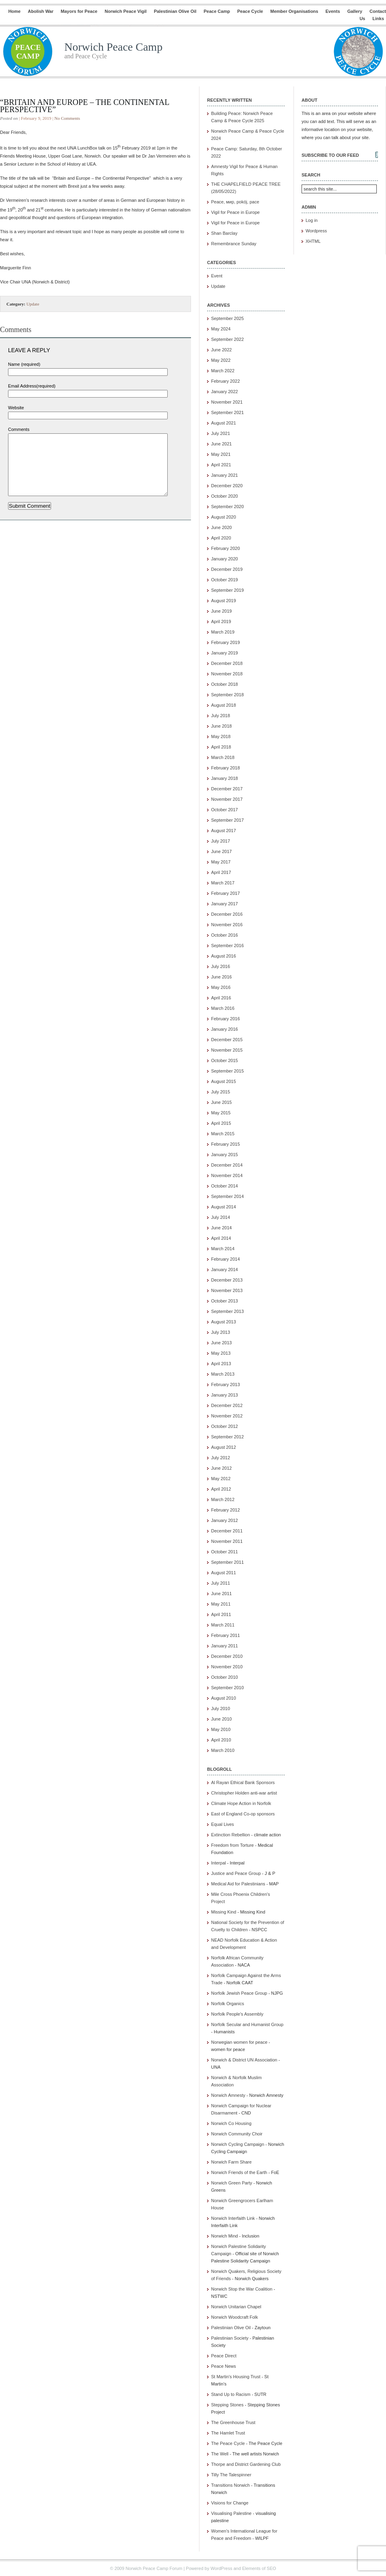  What do you see at coordinates (18, 429) in the screenshot?
I see `Comments` at bounding box center [18, 429].